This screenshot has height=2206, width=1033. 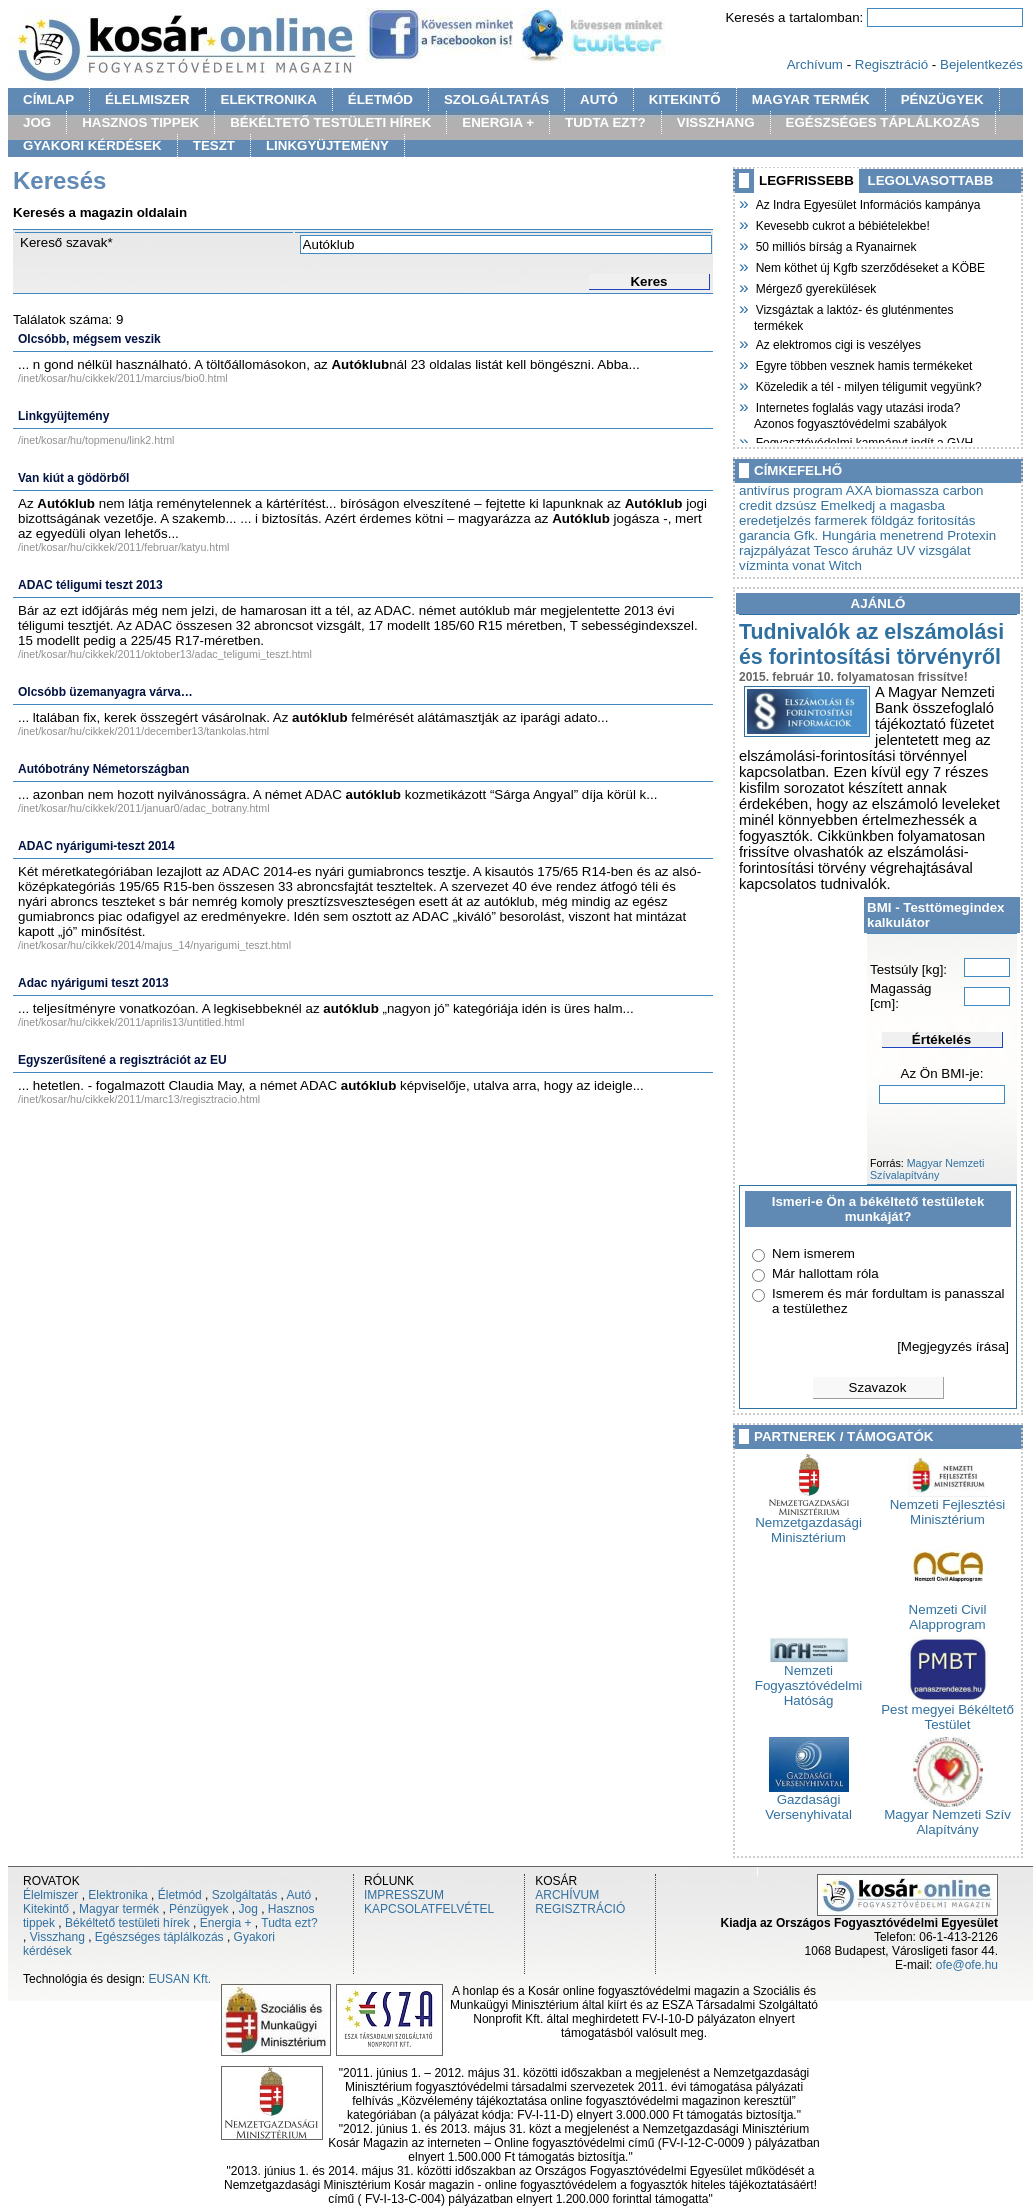 What do you see at coordinates (648, 281) in the screenshot?
I see `Keres` at bounding box center [648, 281].